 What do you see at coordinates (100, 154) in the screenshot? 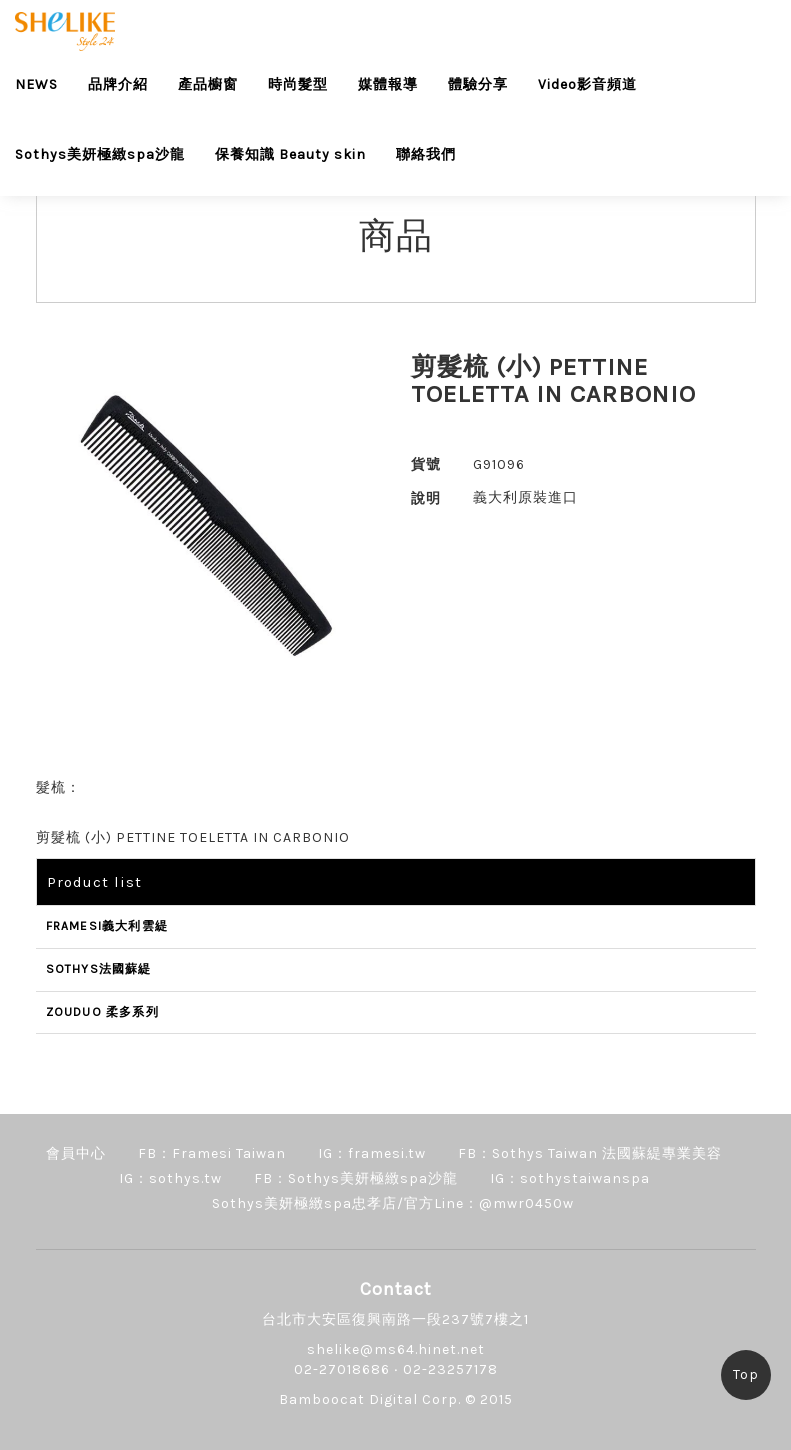
I see `Sothys美妍極緻spa沙龍` at bounding box center [100, 154].